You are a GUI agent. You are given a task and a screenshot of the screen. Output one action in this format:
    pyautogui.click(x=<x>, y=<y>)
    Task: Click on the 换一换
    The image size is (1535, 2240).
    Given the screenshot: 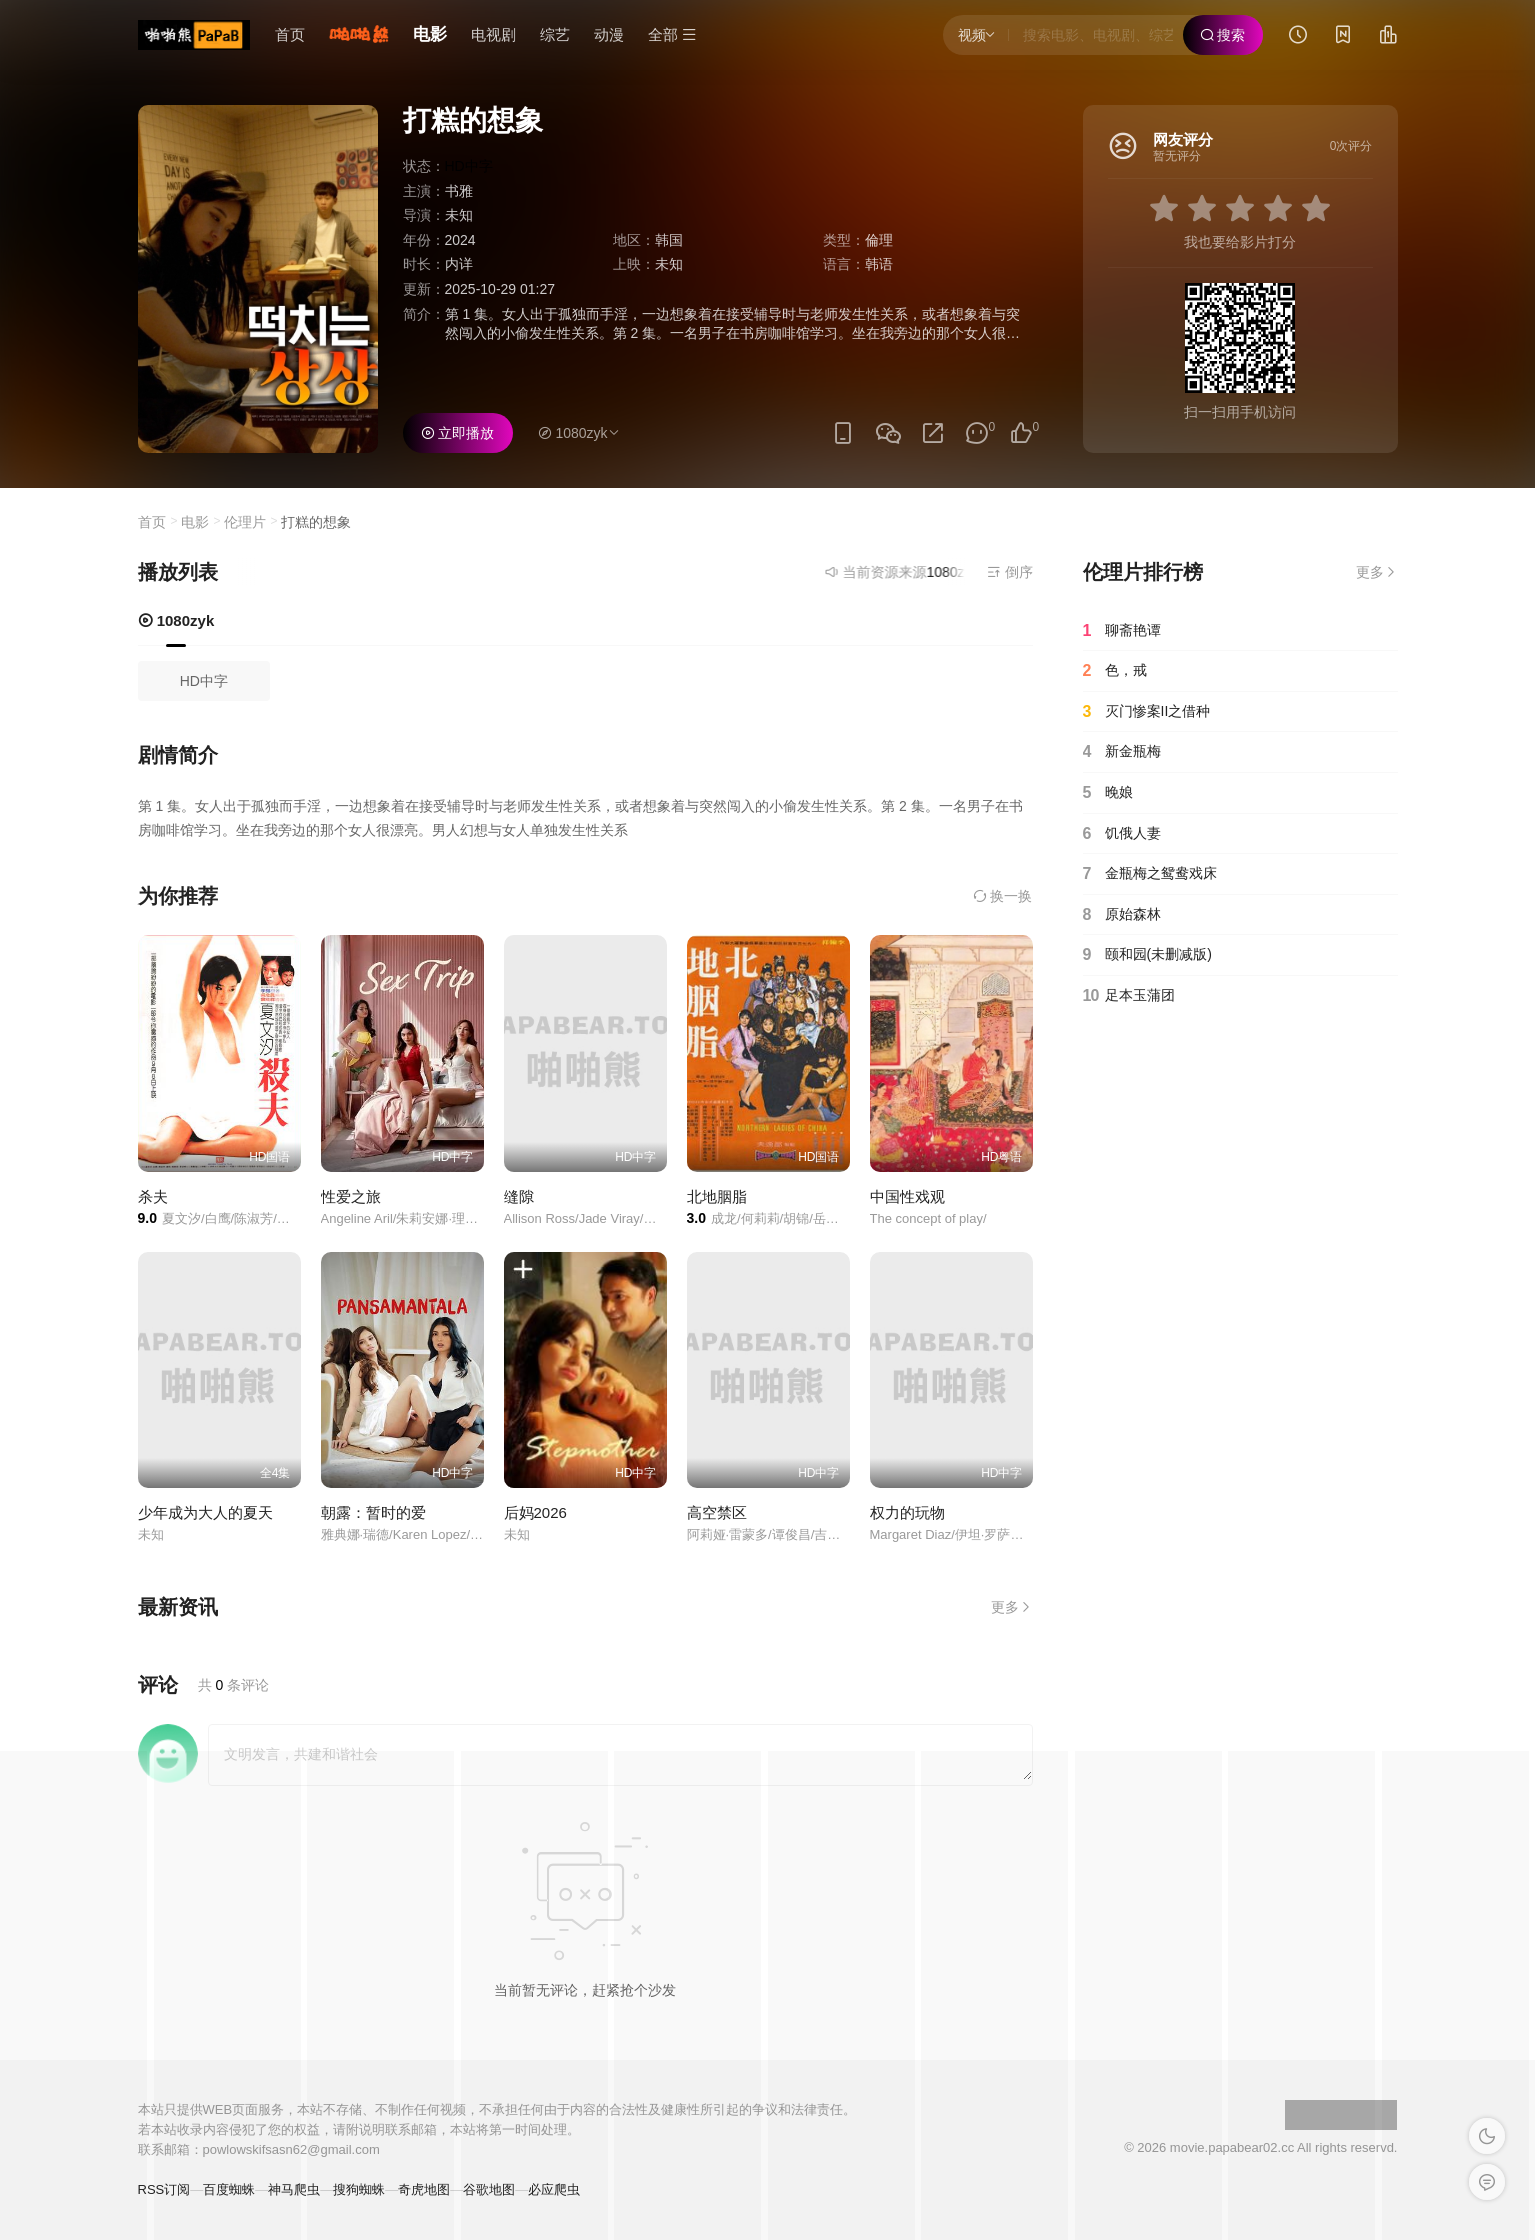 What is the action you would take?
    pyautogui.click(x=1003, y=896)
    